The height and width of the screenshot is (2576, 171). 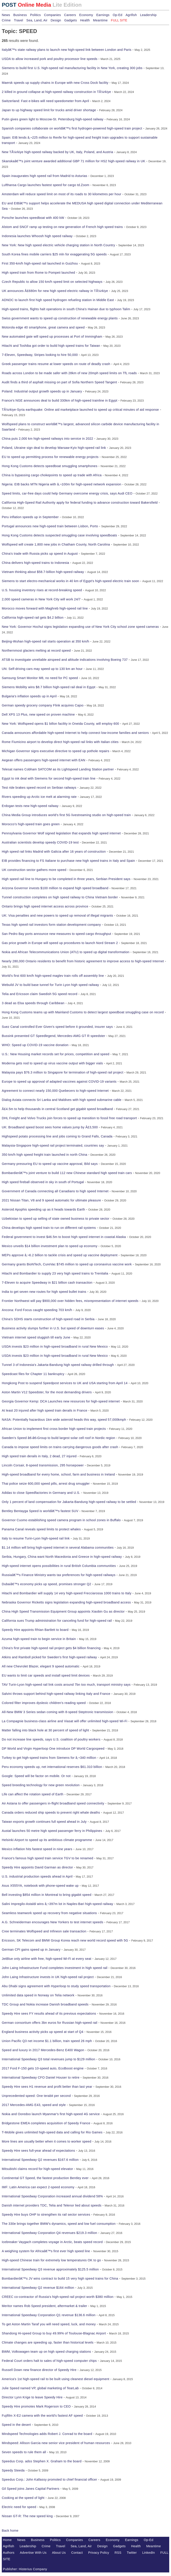 I want to click on TAV Turin-Lyon high-speed rail link costs around 7bn too much, transport ministry says, so click(x=66, y=1684).